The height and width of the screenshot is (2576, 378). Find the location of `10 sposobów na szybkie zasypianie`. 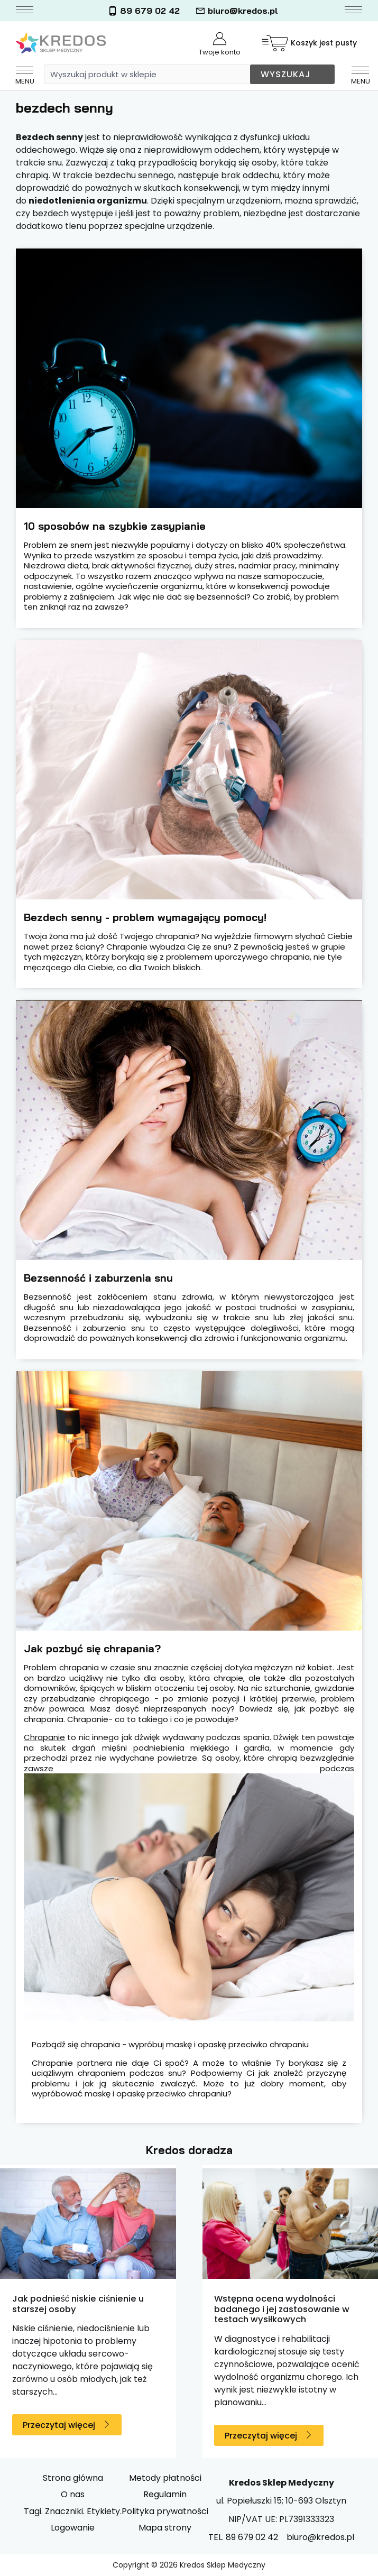

10 sposobów na szybkie zasypianie is located at coordinates (115, 526).